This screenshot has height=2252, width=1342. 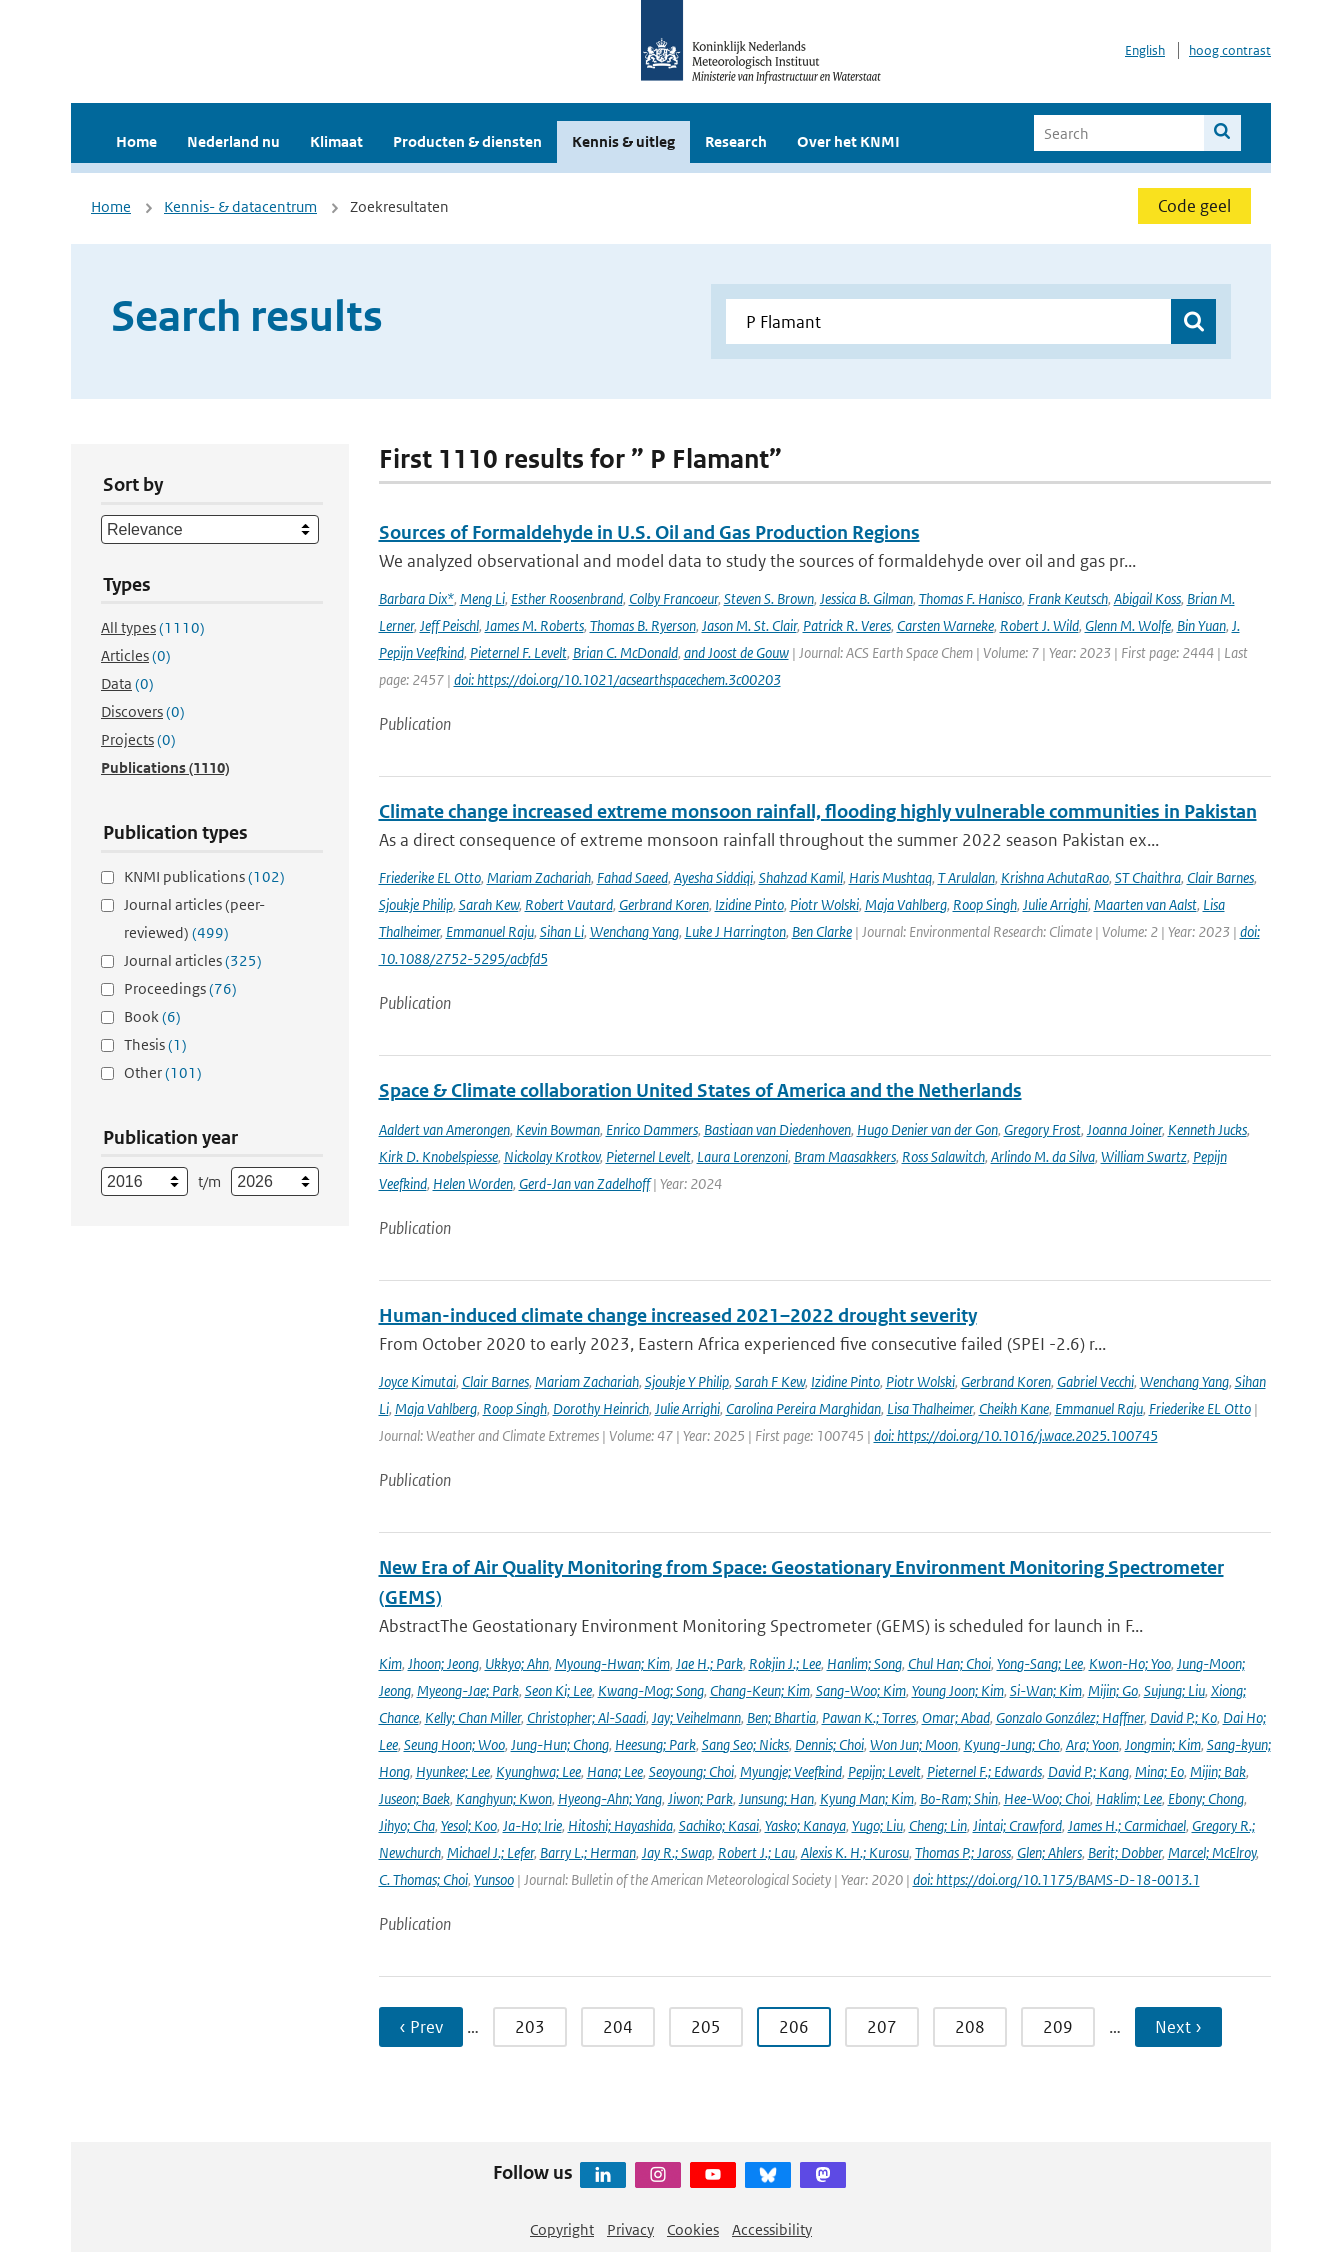 I want to click on Kevin Bowman, so click(x=558, y=1129).